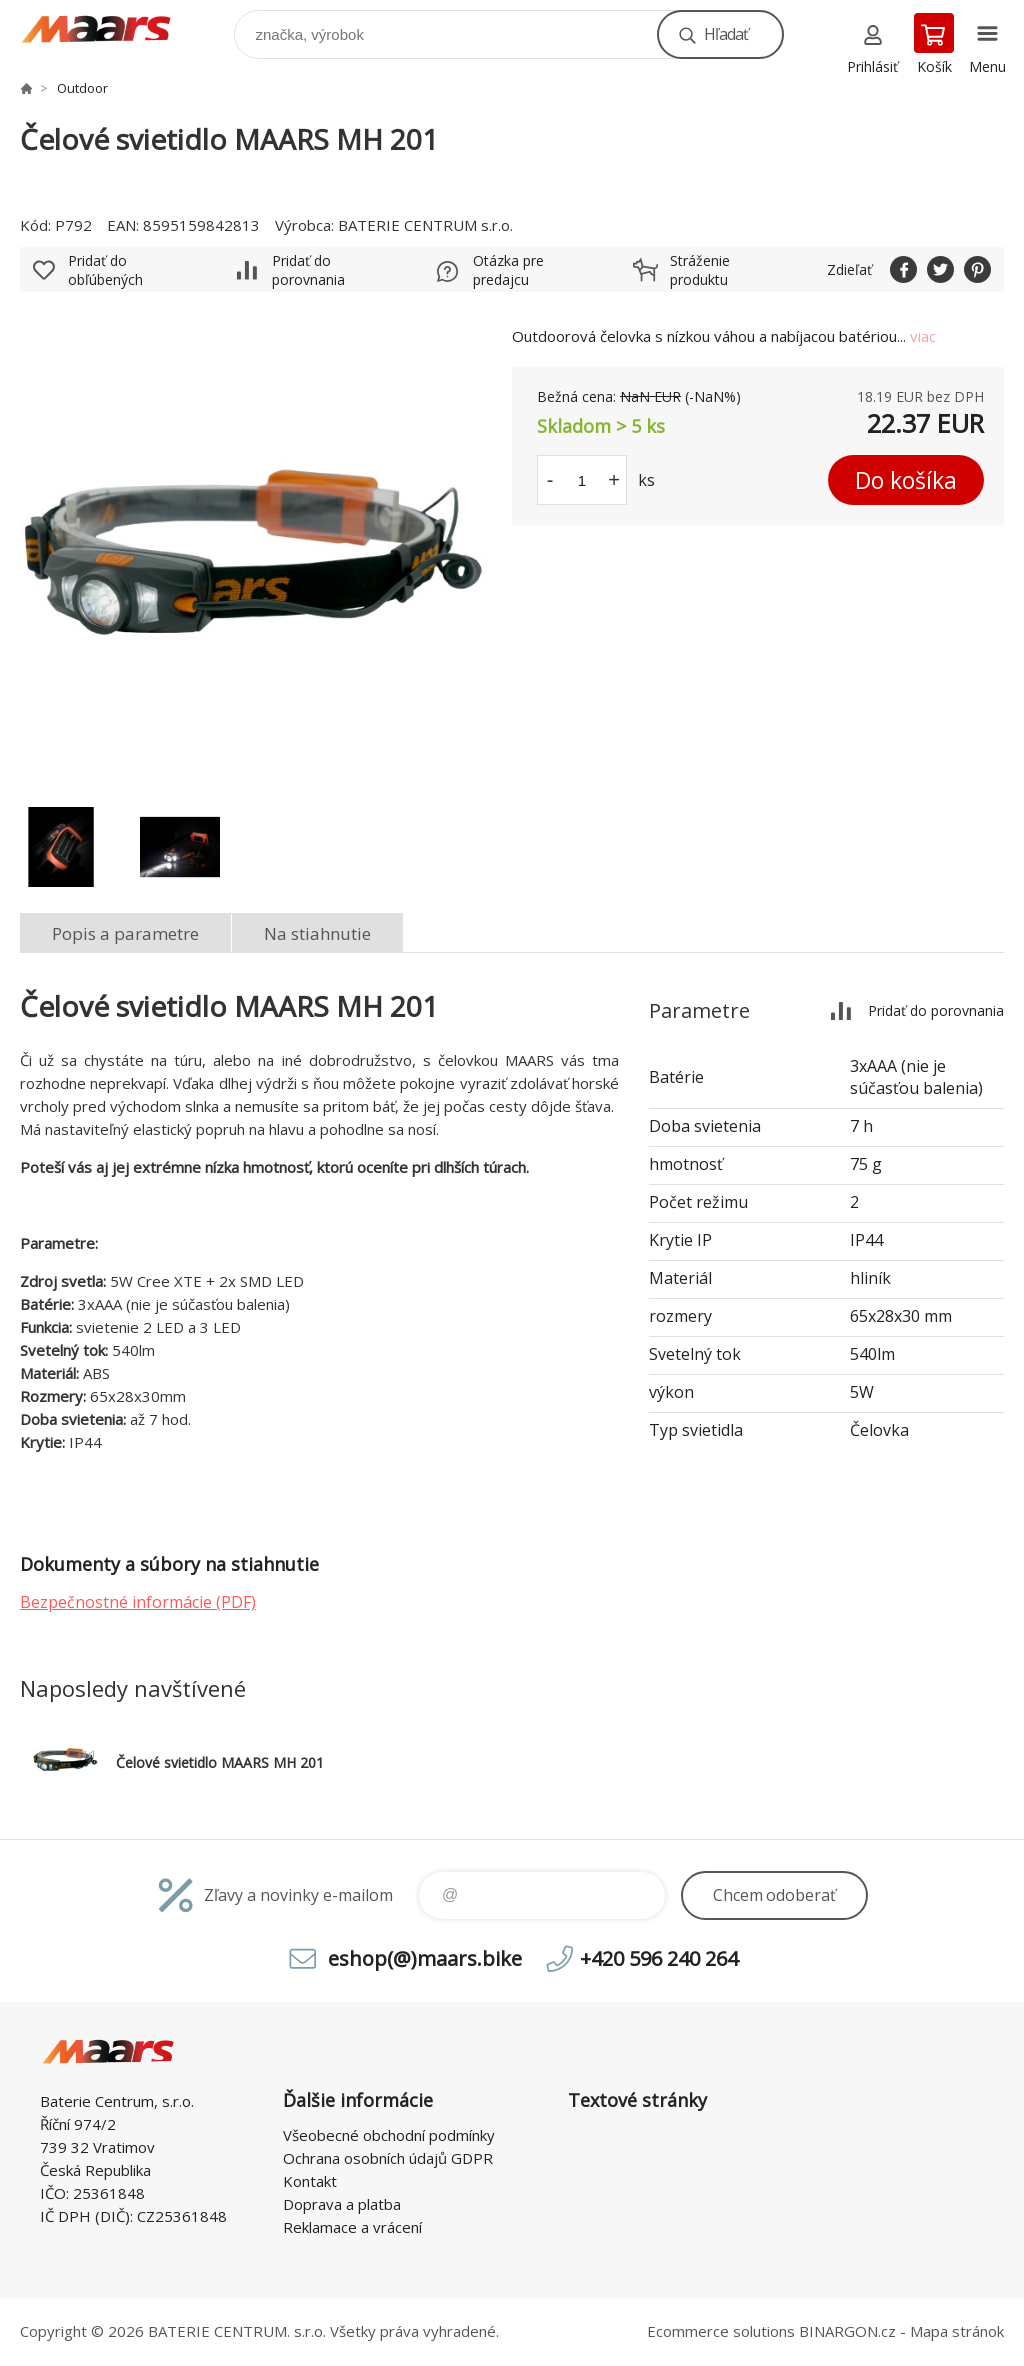  I want to click on BINARGON.cz, so click(847, 2331).